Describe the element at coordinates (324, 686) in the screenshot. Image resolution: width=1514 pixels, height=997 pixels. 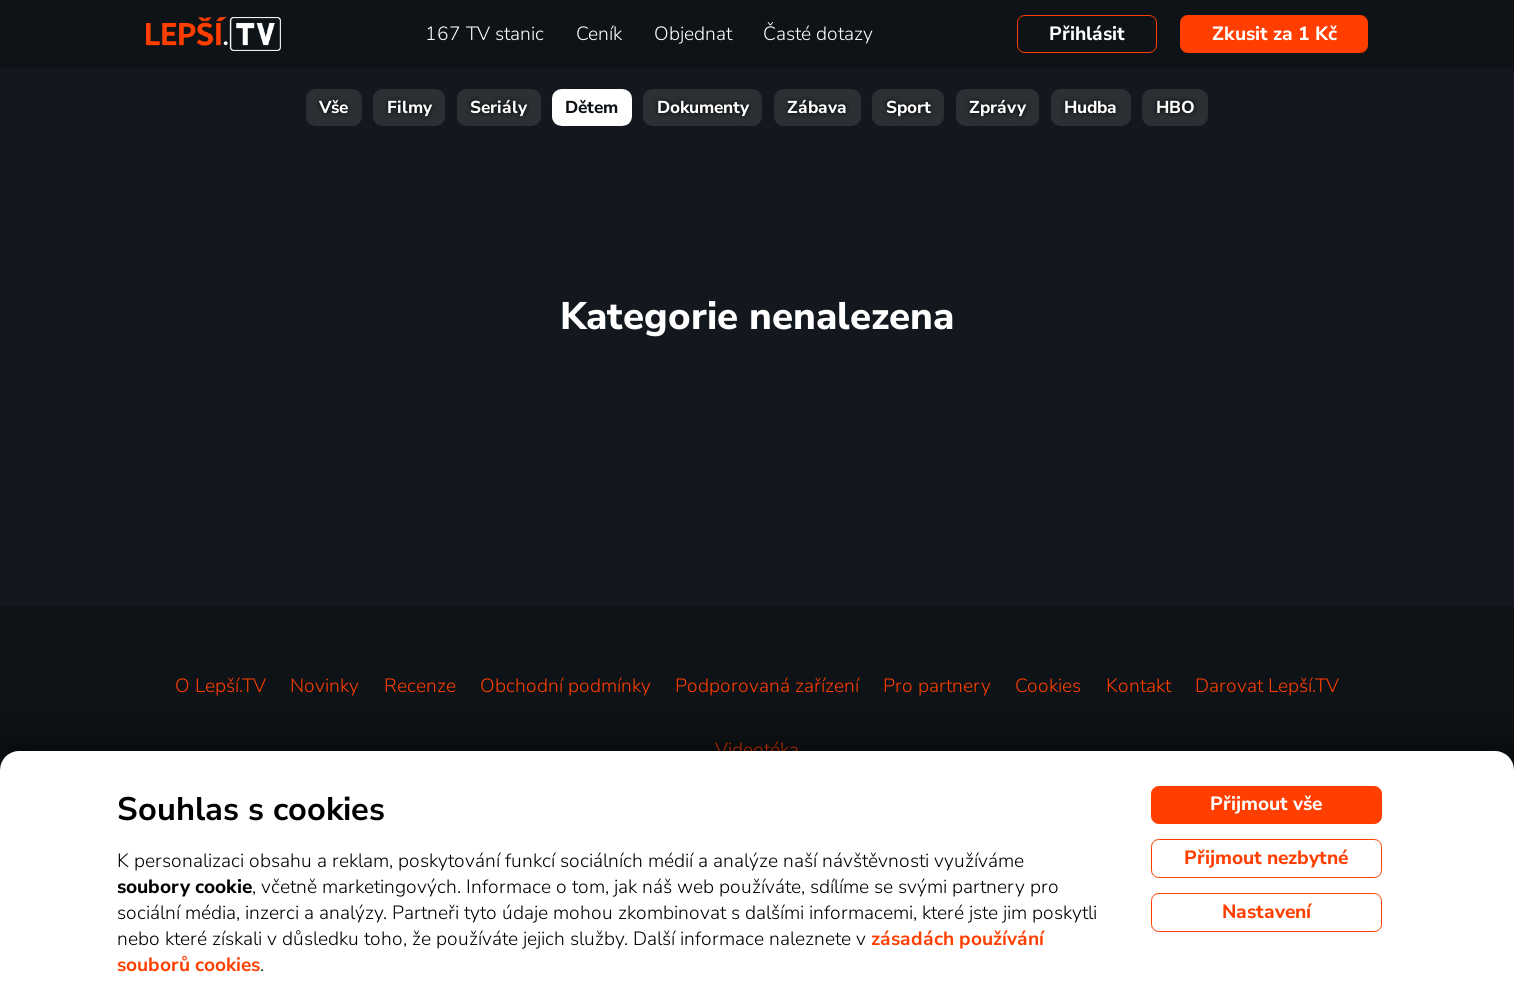
I see `Novinky` at that location.